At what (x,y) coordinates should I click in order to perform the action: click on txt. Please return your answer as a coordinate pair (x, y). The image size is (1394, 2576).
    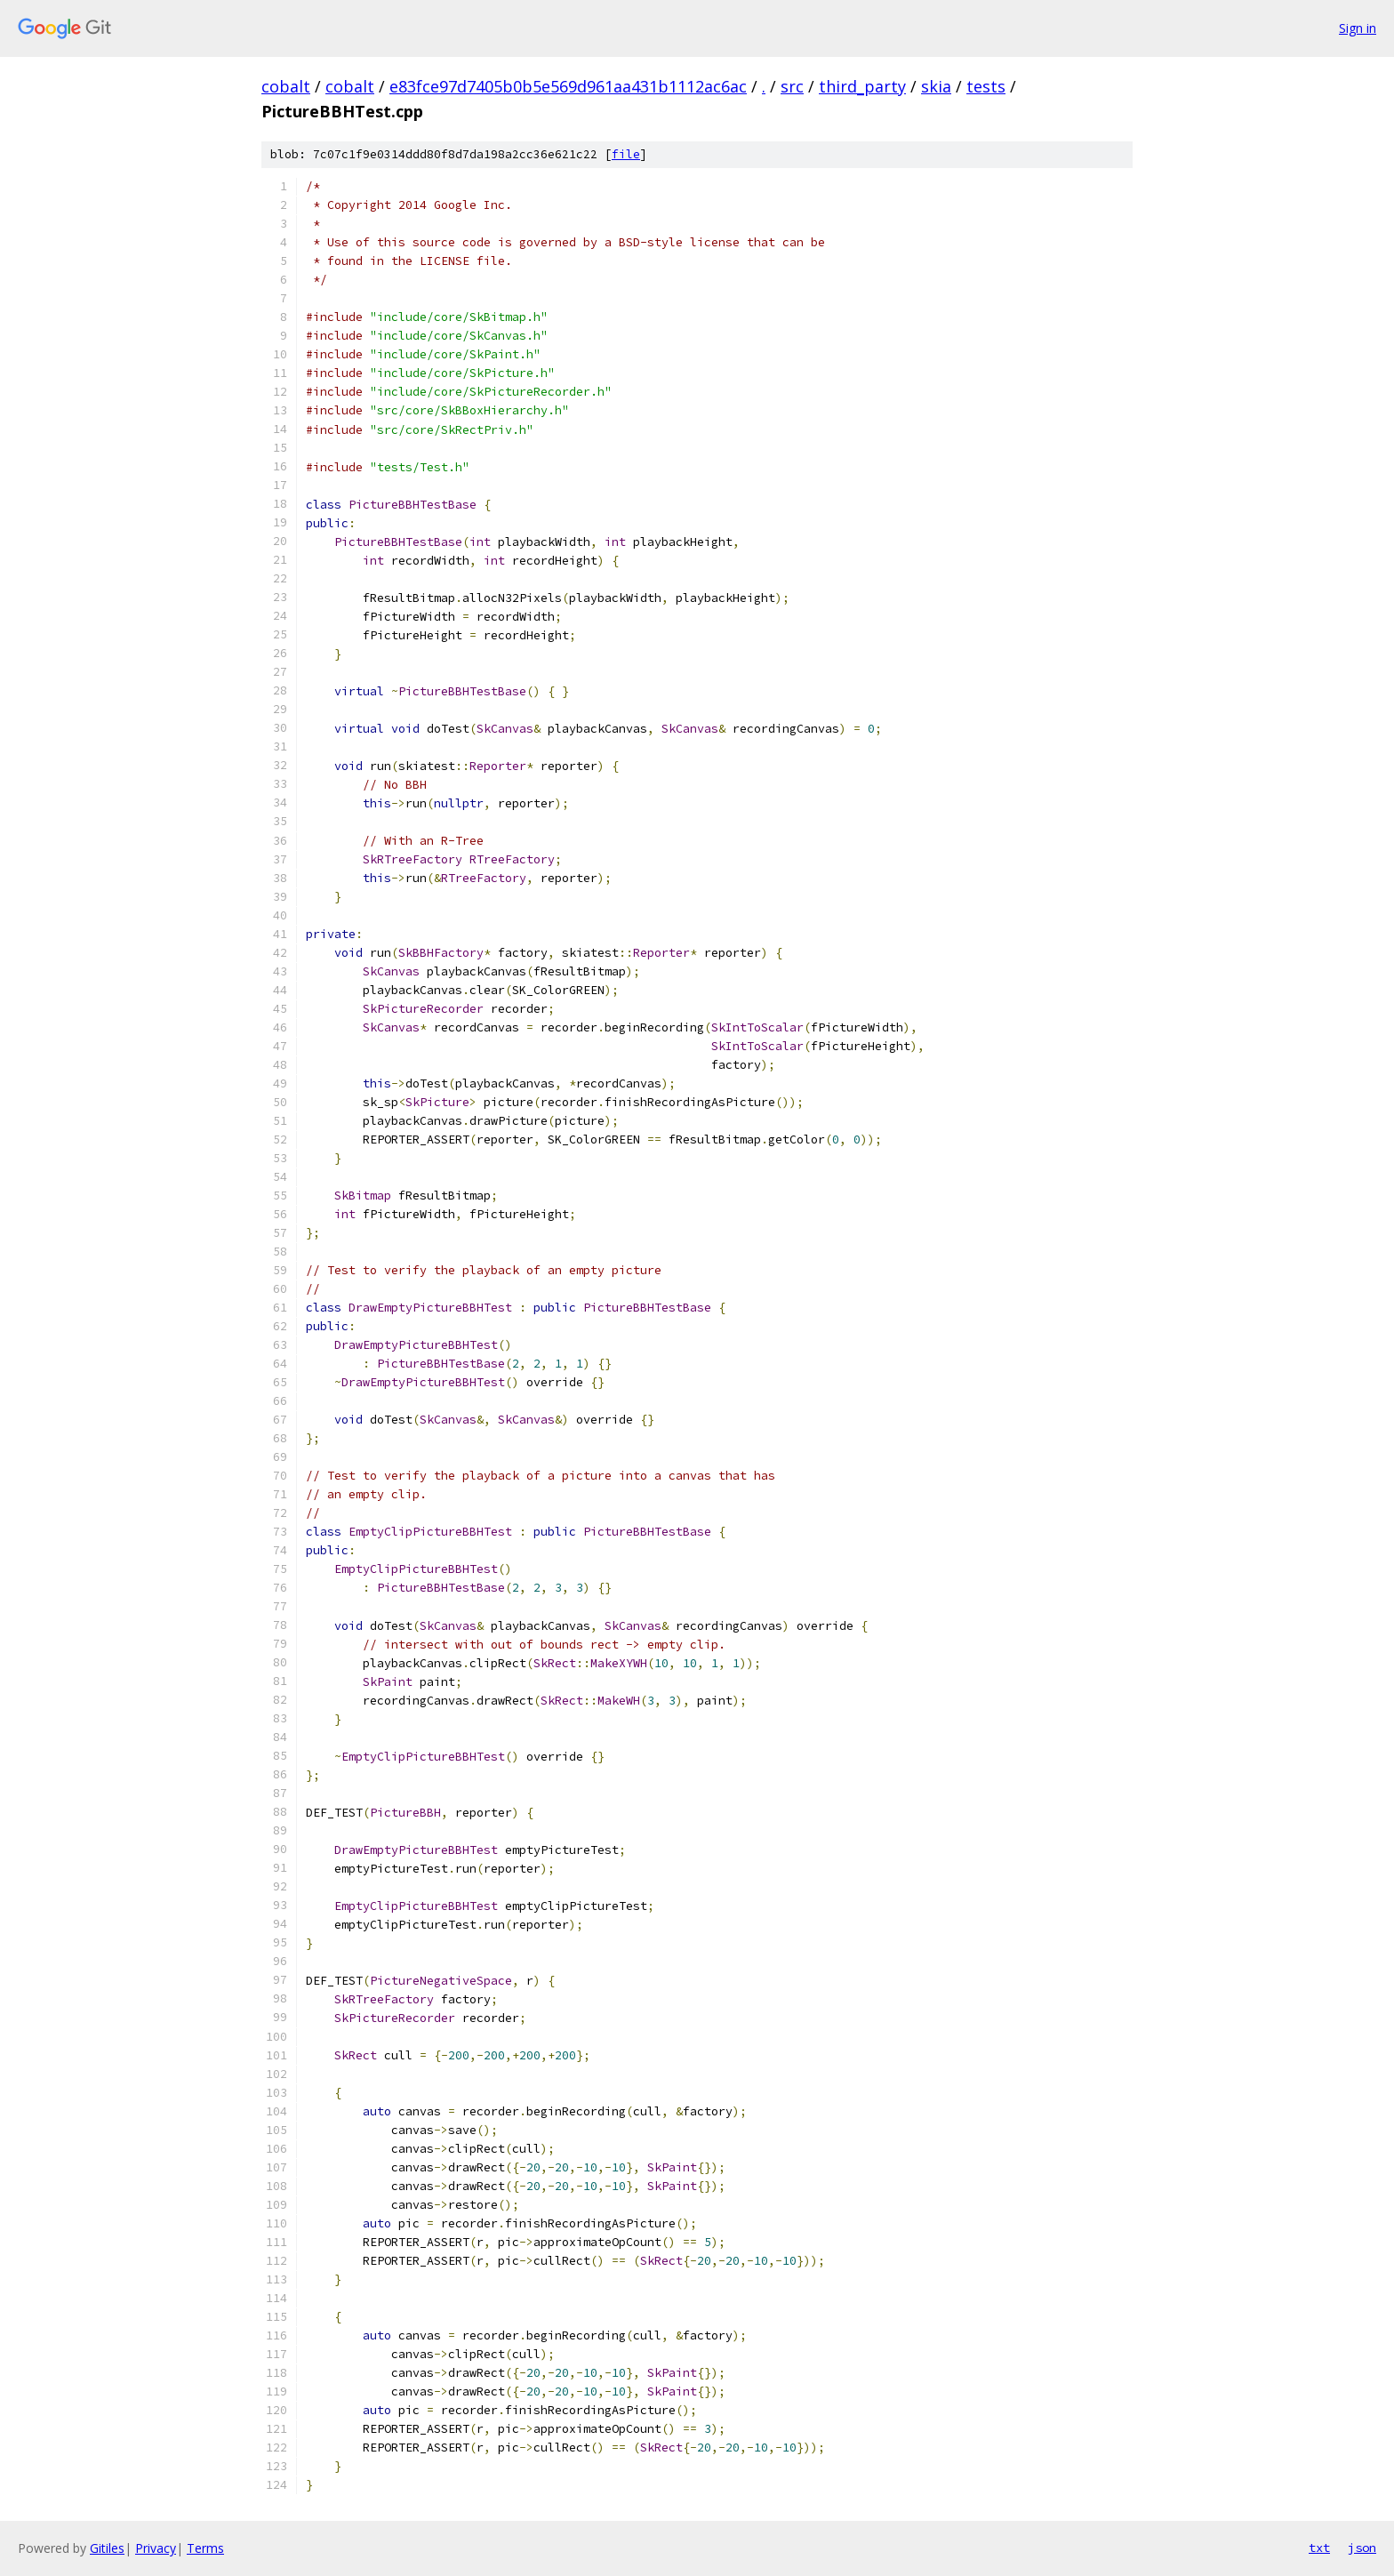
    Looking at the image, I should click on (1319, 2548).